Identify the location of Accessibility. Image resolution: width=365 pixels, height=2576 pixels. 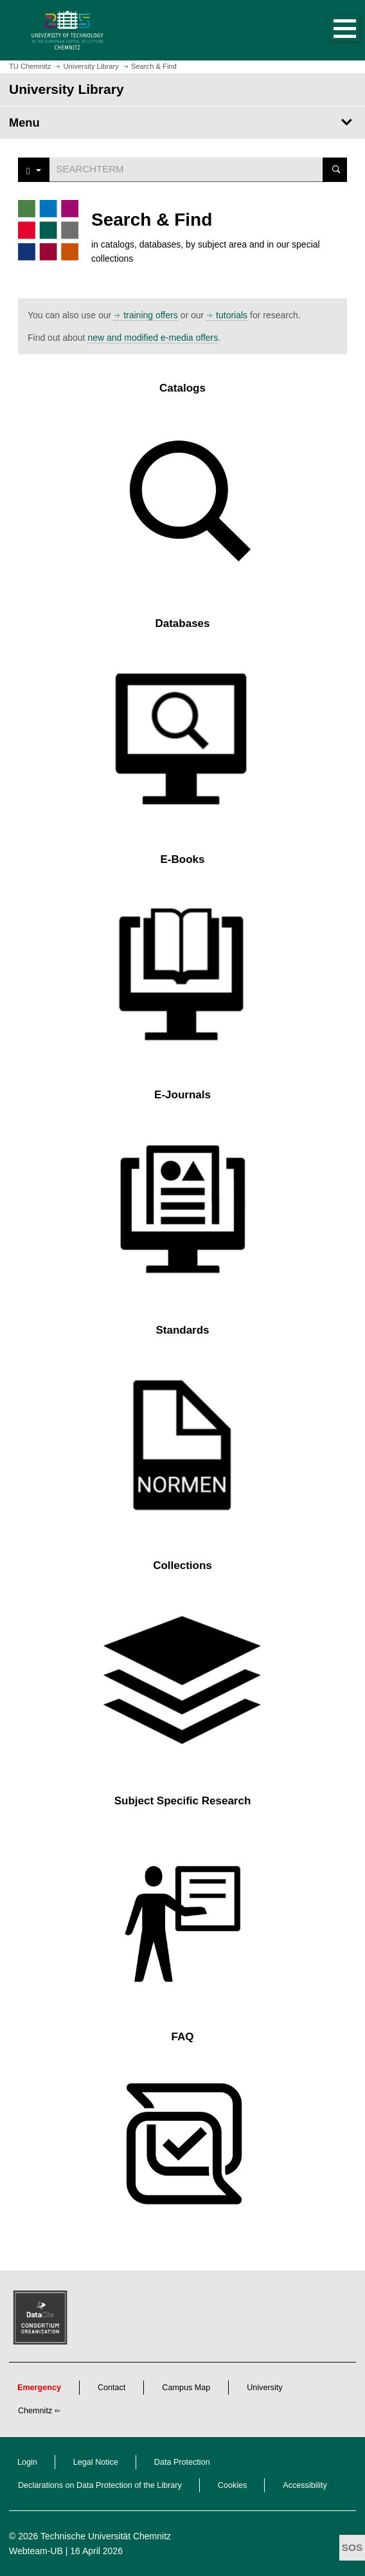
(305, 2485).